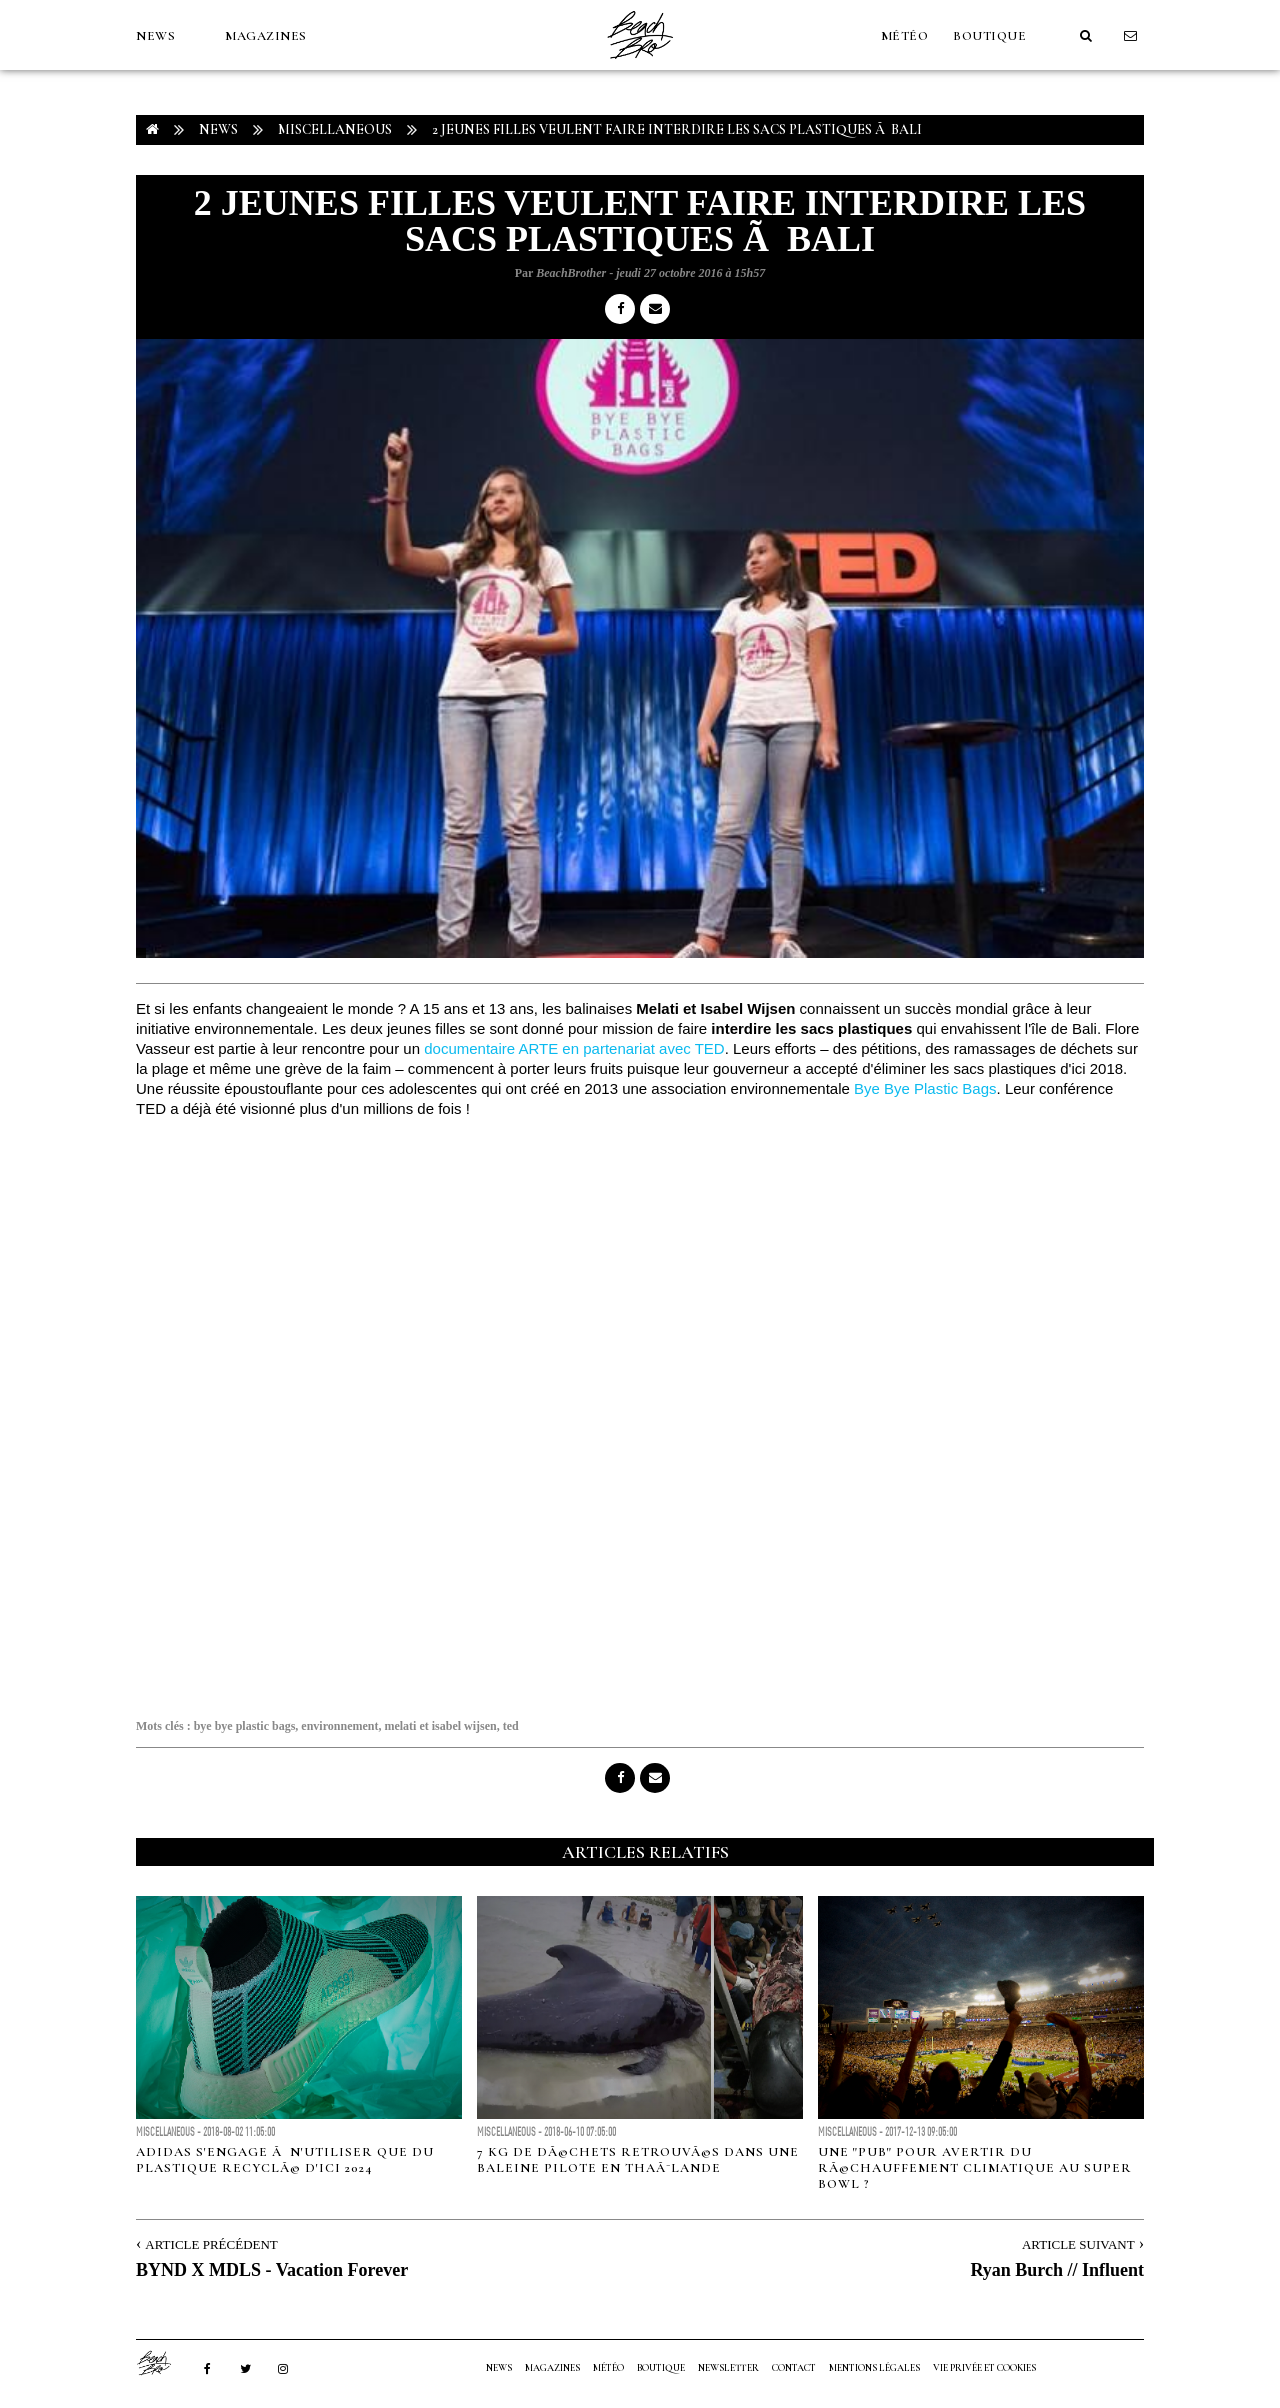  I want to click on documentaire ARTE en partenariat avec TED, so click(574, 1048).